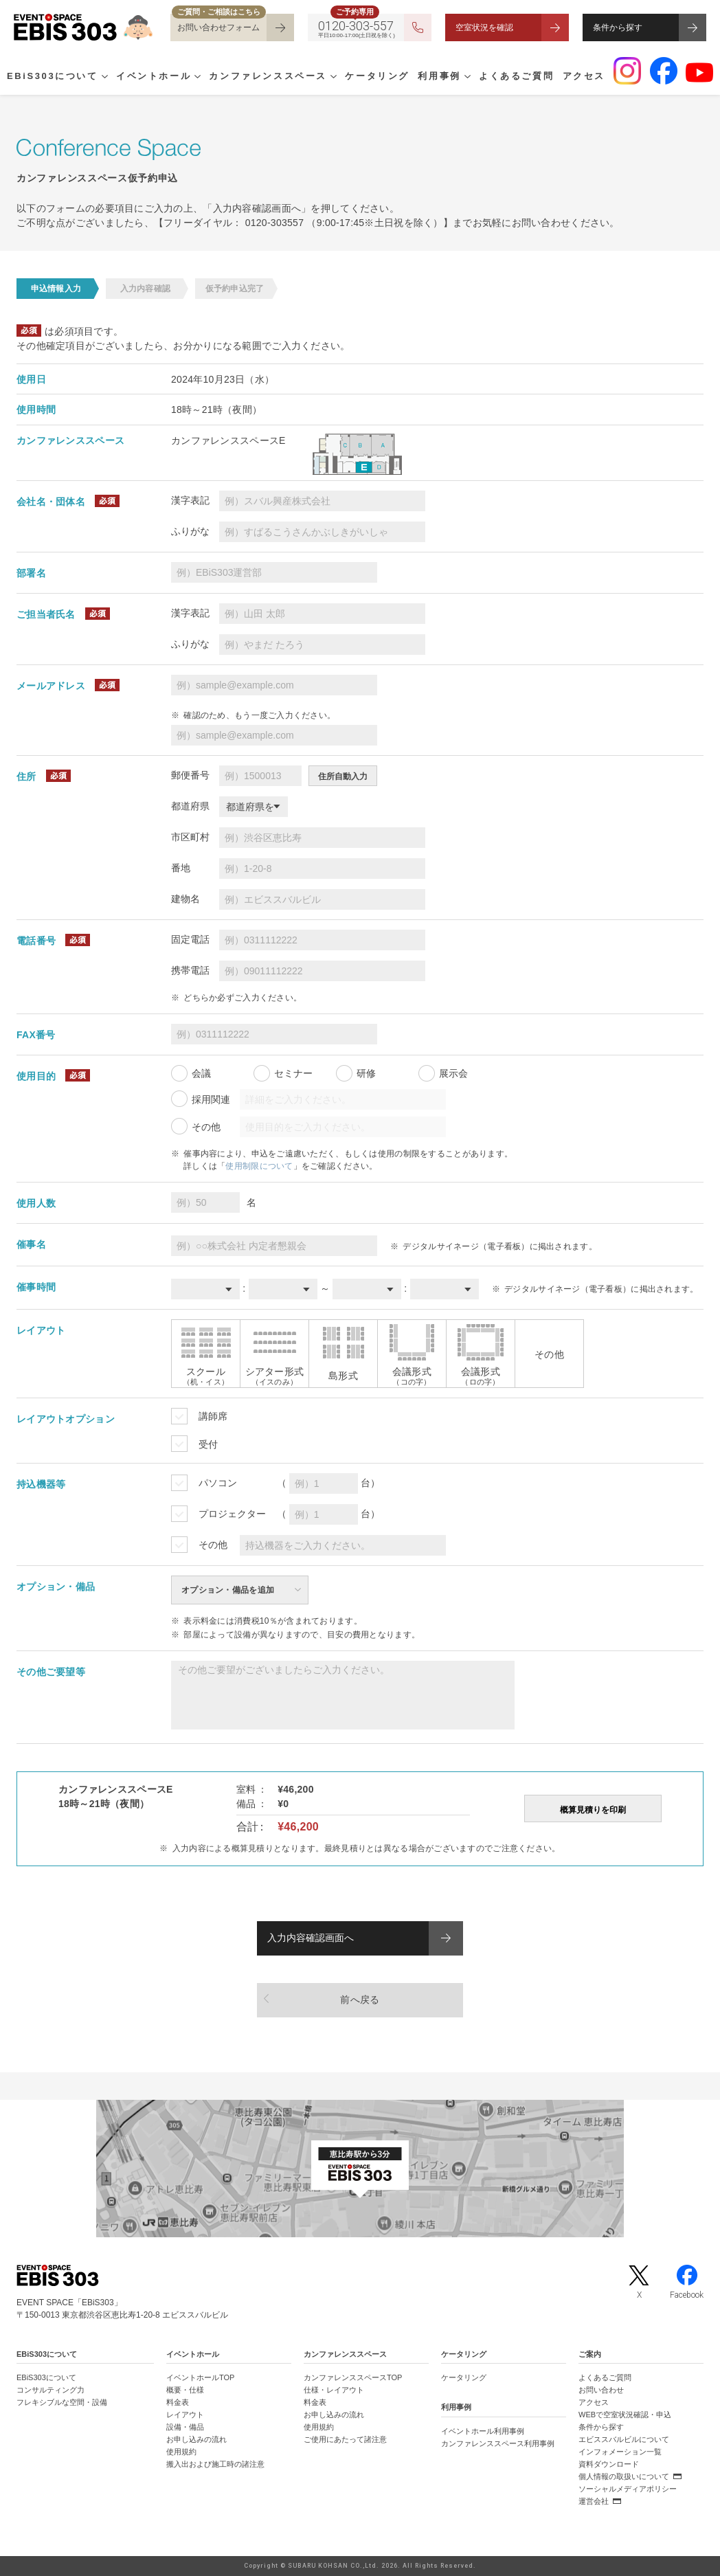 The image size is (720, 2576). What do you see at coordinates (177, 2402) in the screenshot?
I see `料金表` at bounding box center [177, 2402].